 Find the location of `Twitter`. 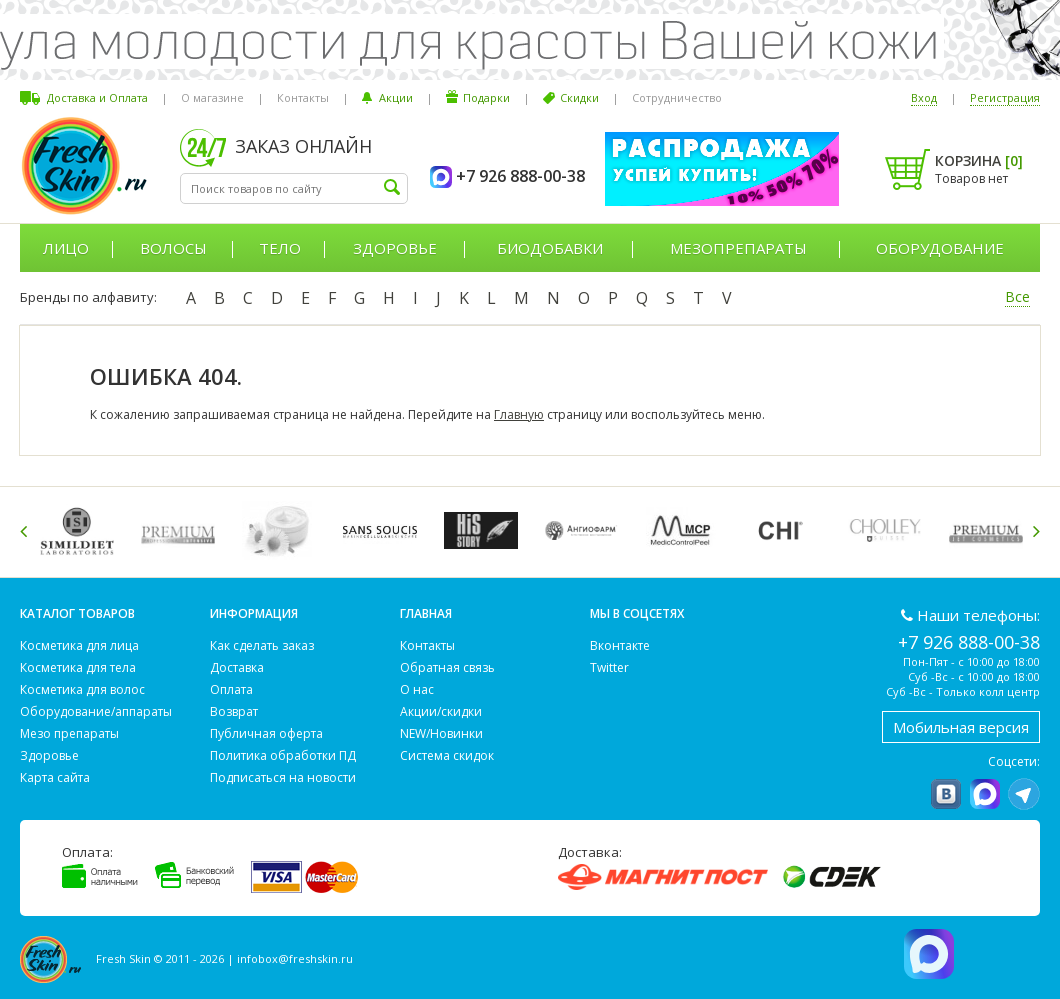

Twitter is located at coordinates (609, 667).